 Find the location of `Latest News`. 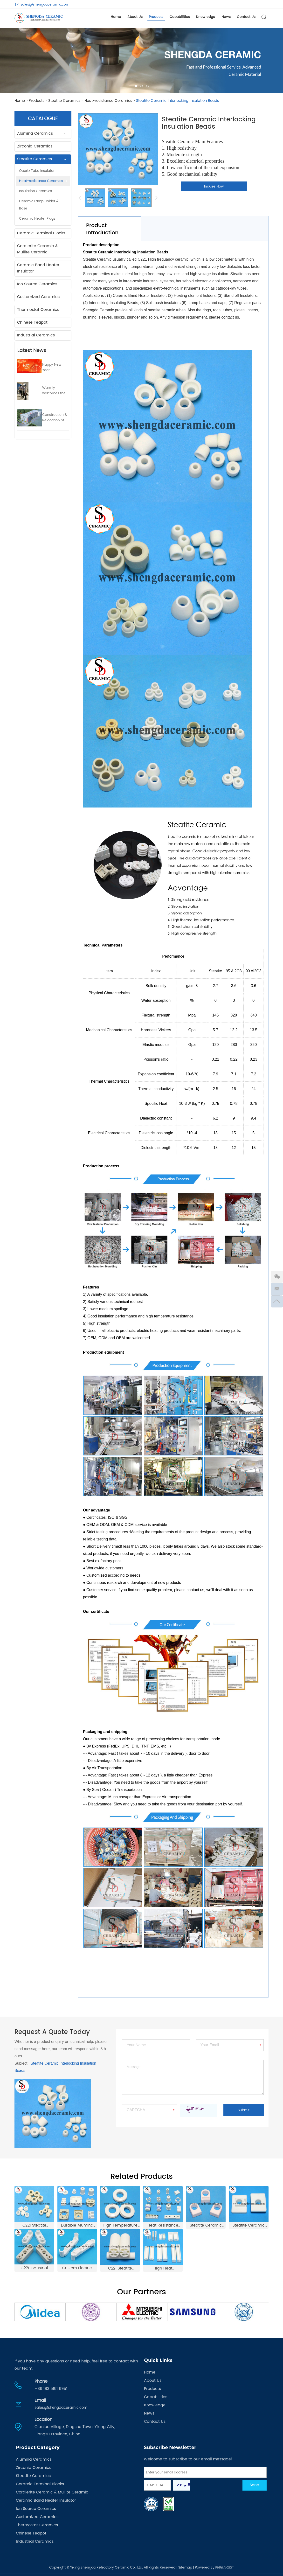

Latest News is located at coordinates (31, 353).